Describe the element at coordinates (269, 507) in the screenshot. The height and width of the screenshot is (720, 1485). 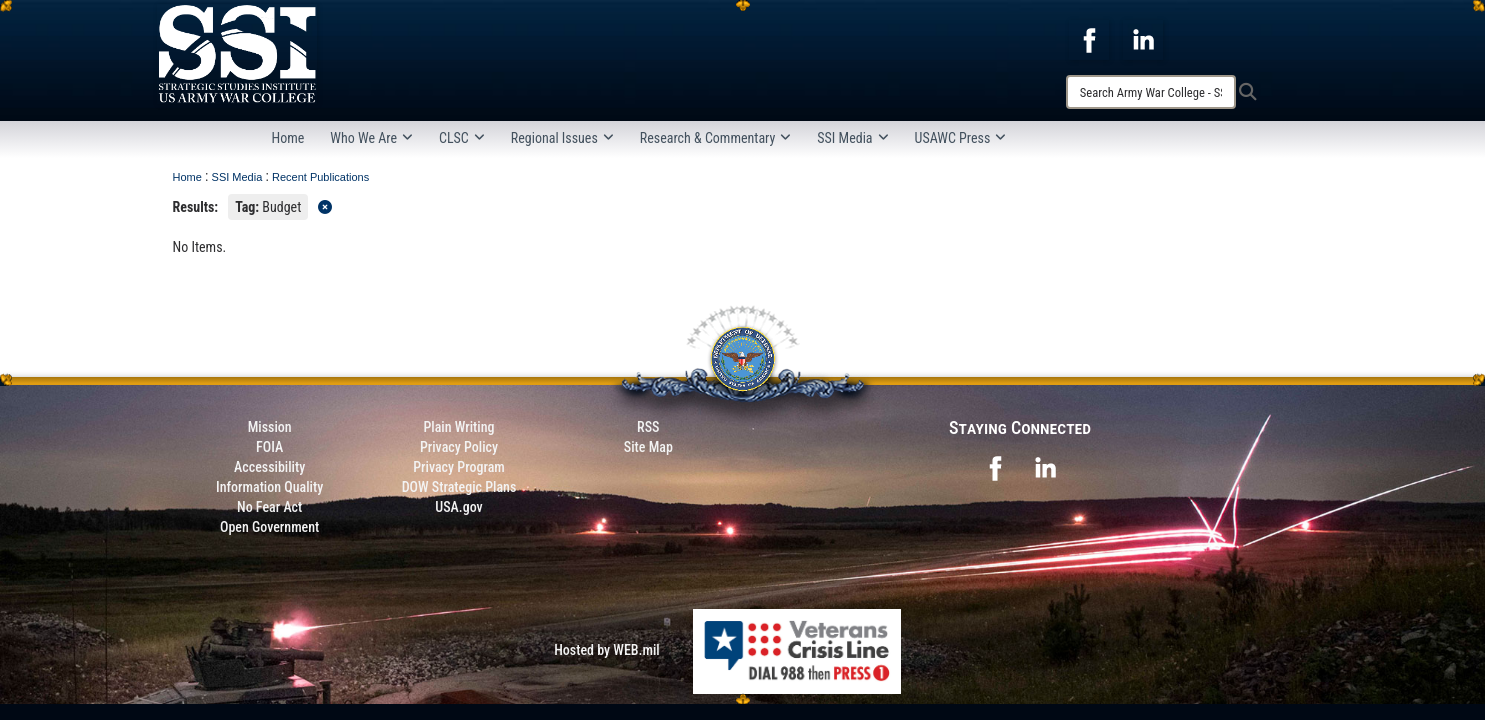
I see `No Fear Act` at that location.